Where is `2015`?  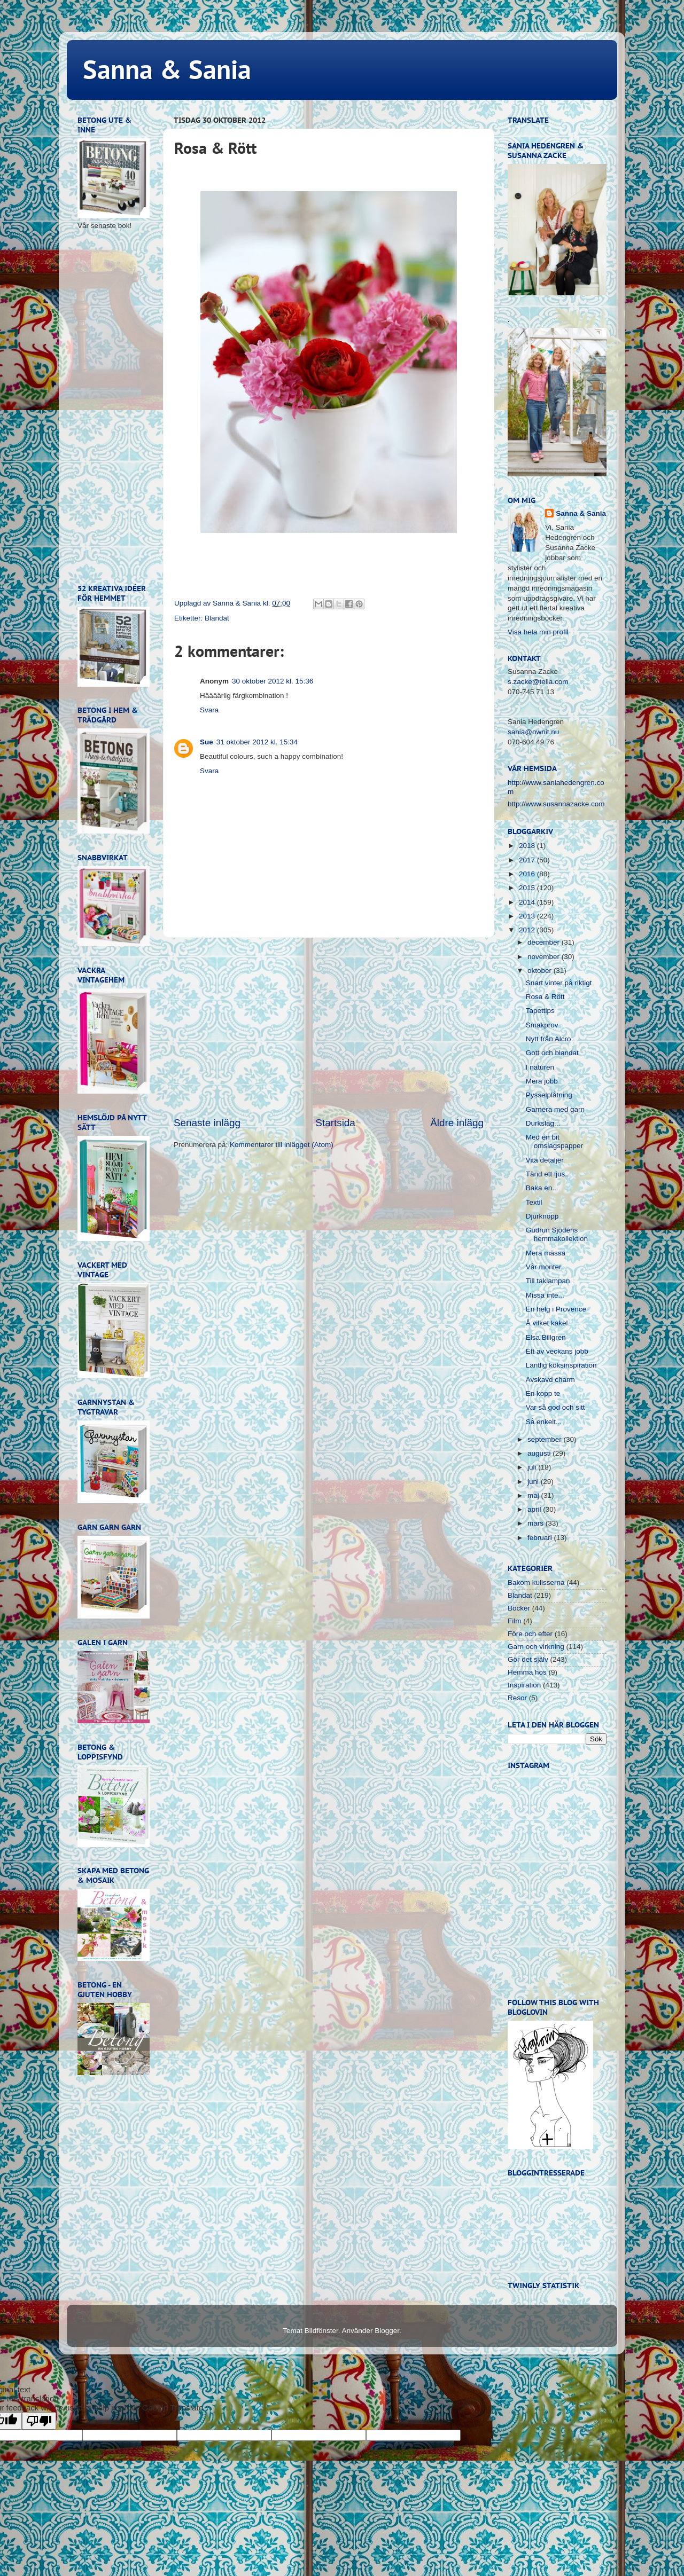
2015 is located at coordinates (528, 888).